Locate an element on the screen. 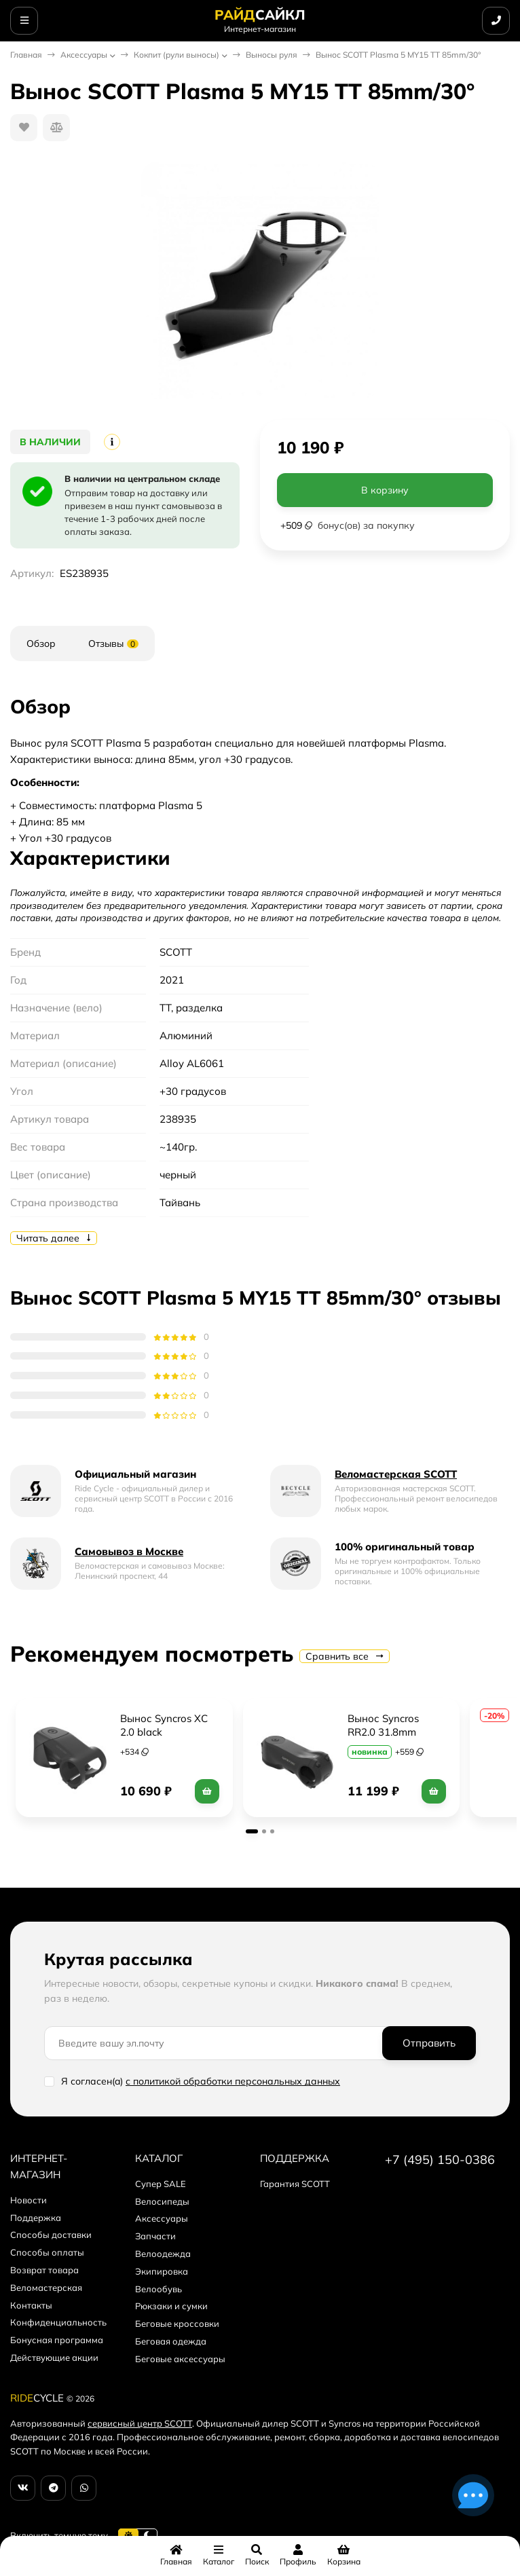  Возврат товара is located at coordinates (44, 2269).